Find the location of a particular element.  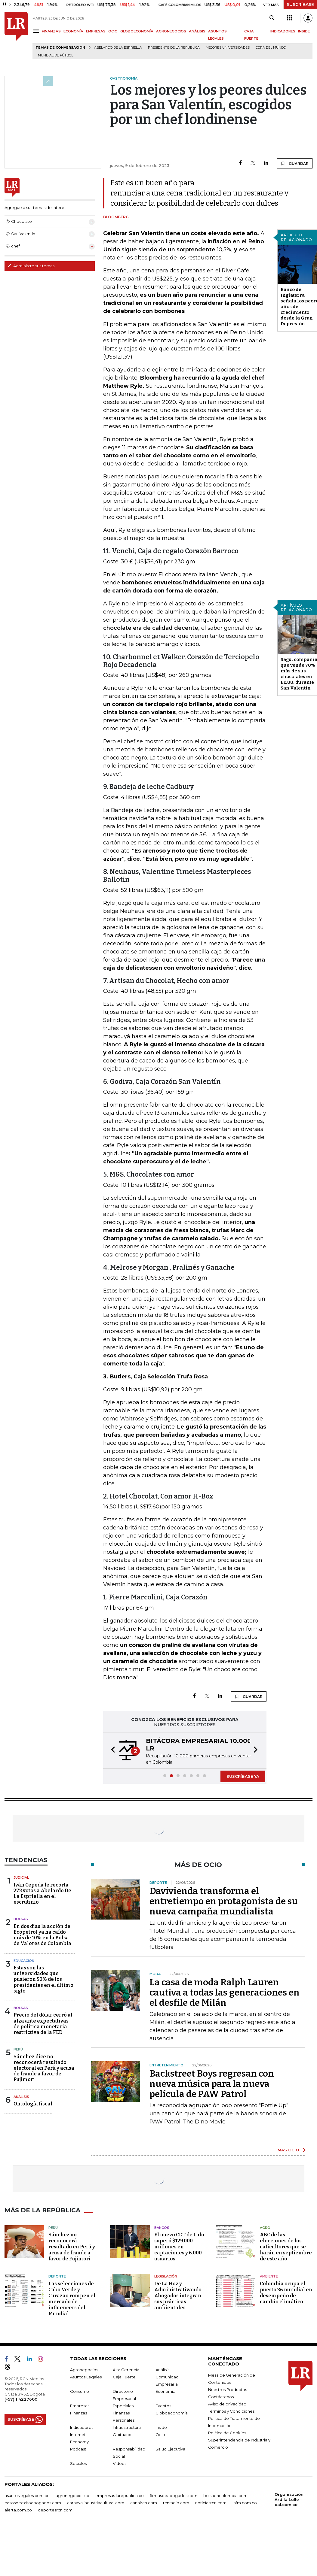

SUSCRÍBASE is located at coordinates (300, 4).